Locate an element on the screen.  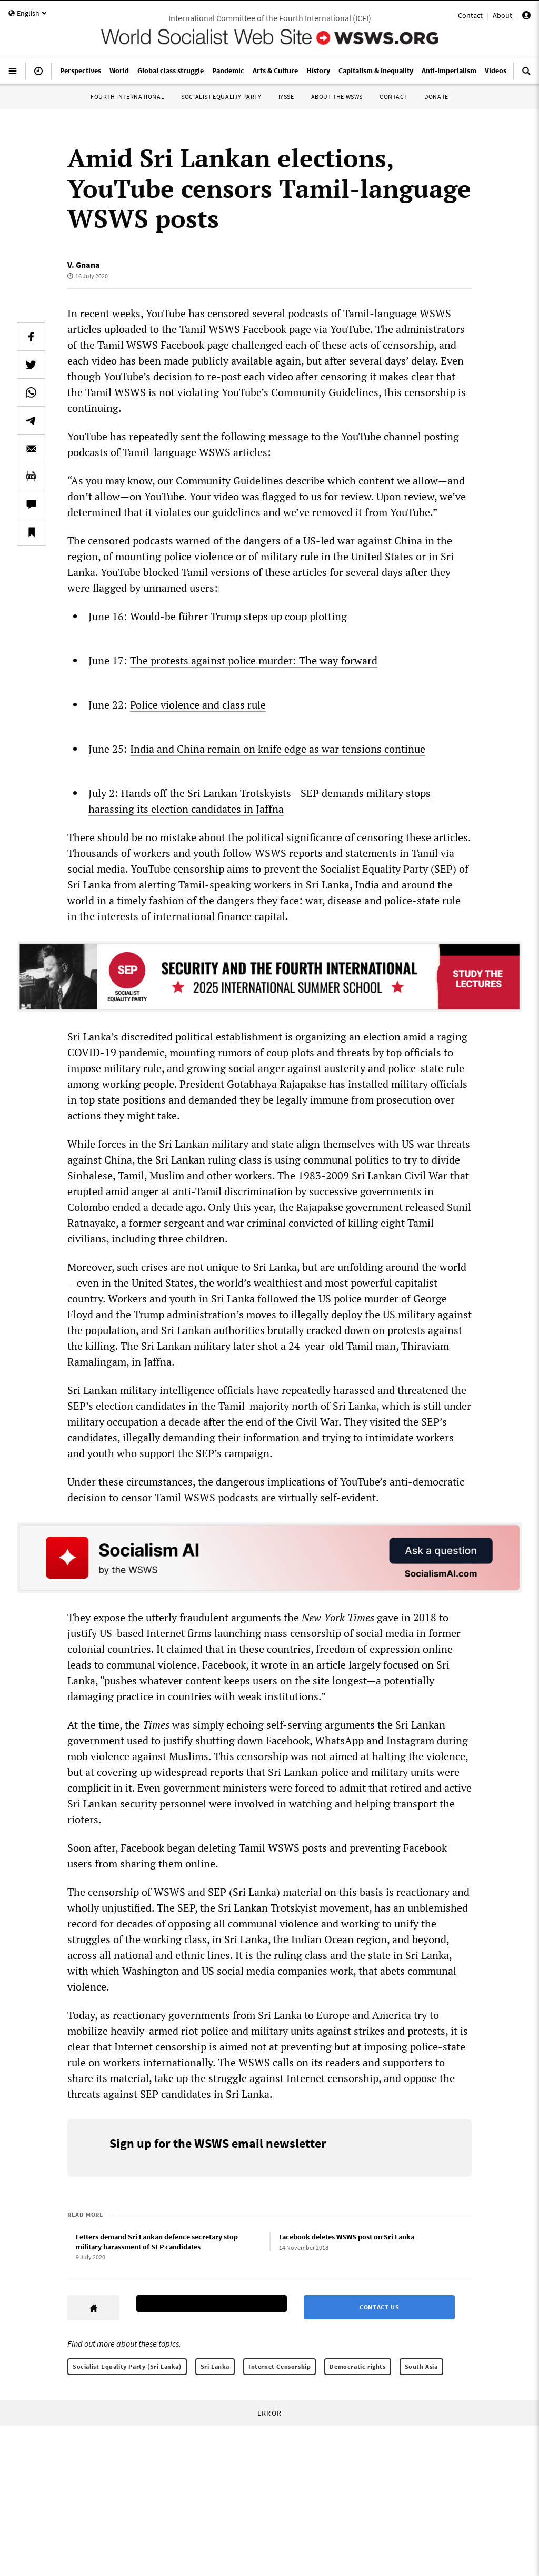
Internet Censorship is located at coordinates (279, 2366).